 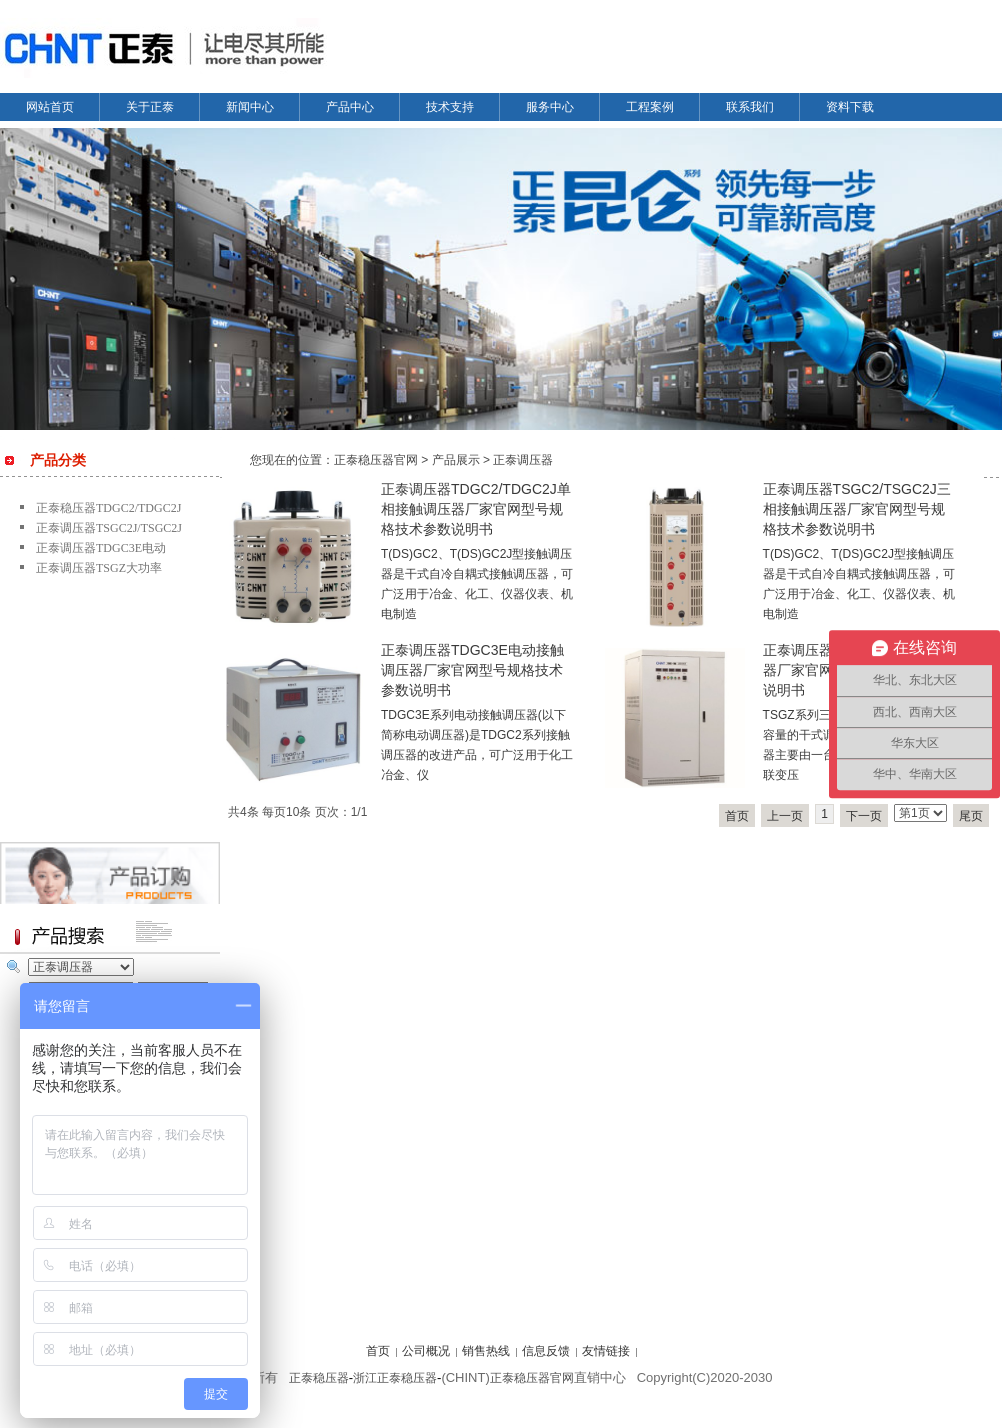 What do you see at coordinates (450, 107) in the screenshot?
I see `技术支持` at bounding box center [450, 107].